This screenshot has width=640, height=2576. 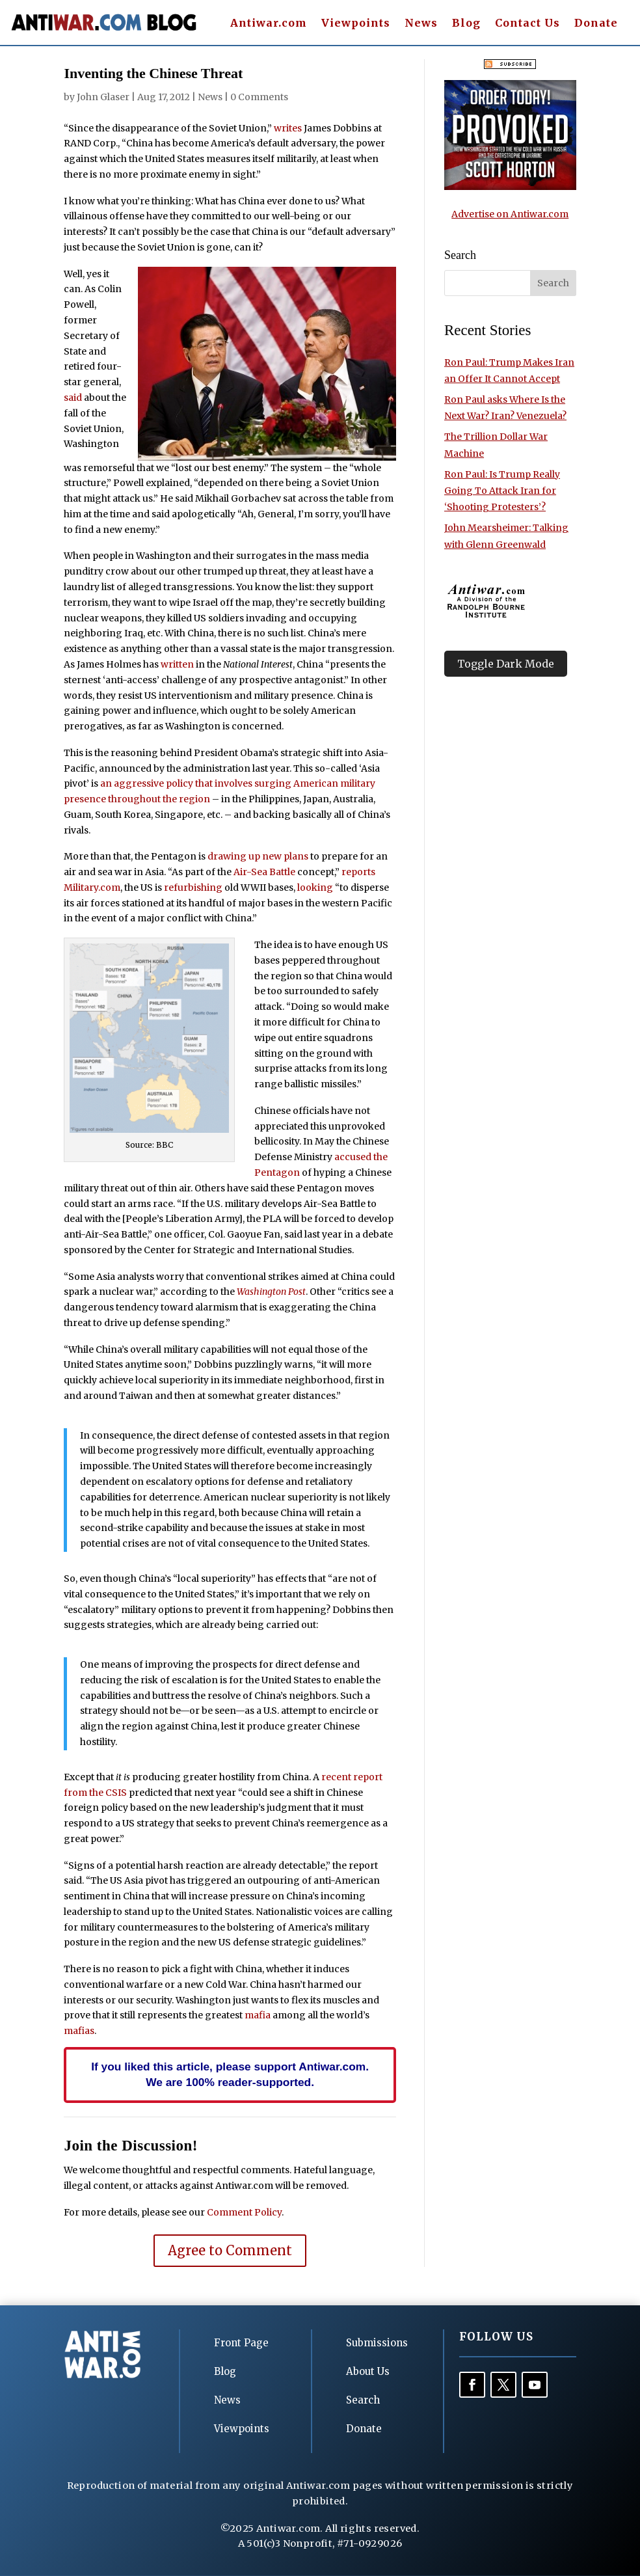 I want to click on Agree to Comment, so click(x=230, y=2250).